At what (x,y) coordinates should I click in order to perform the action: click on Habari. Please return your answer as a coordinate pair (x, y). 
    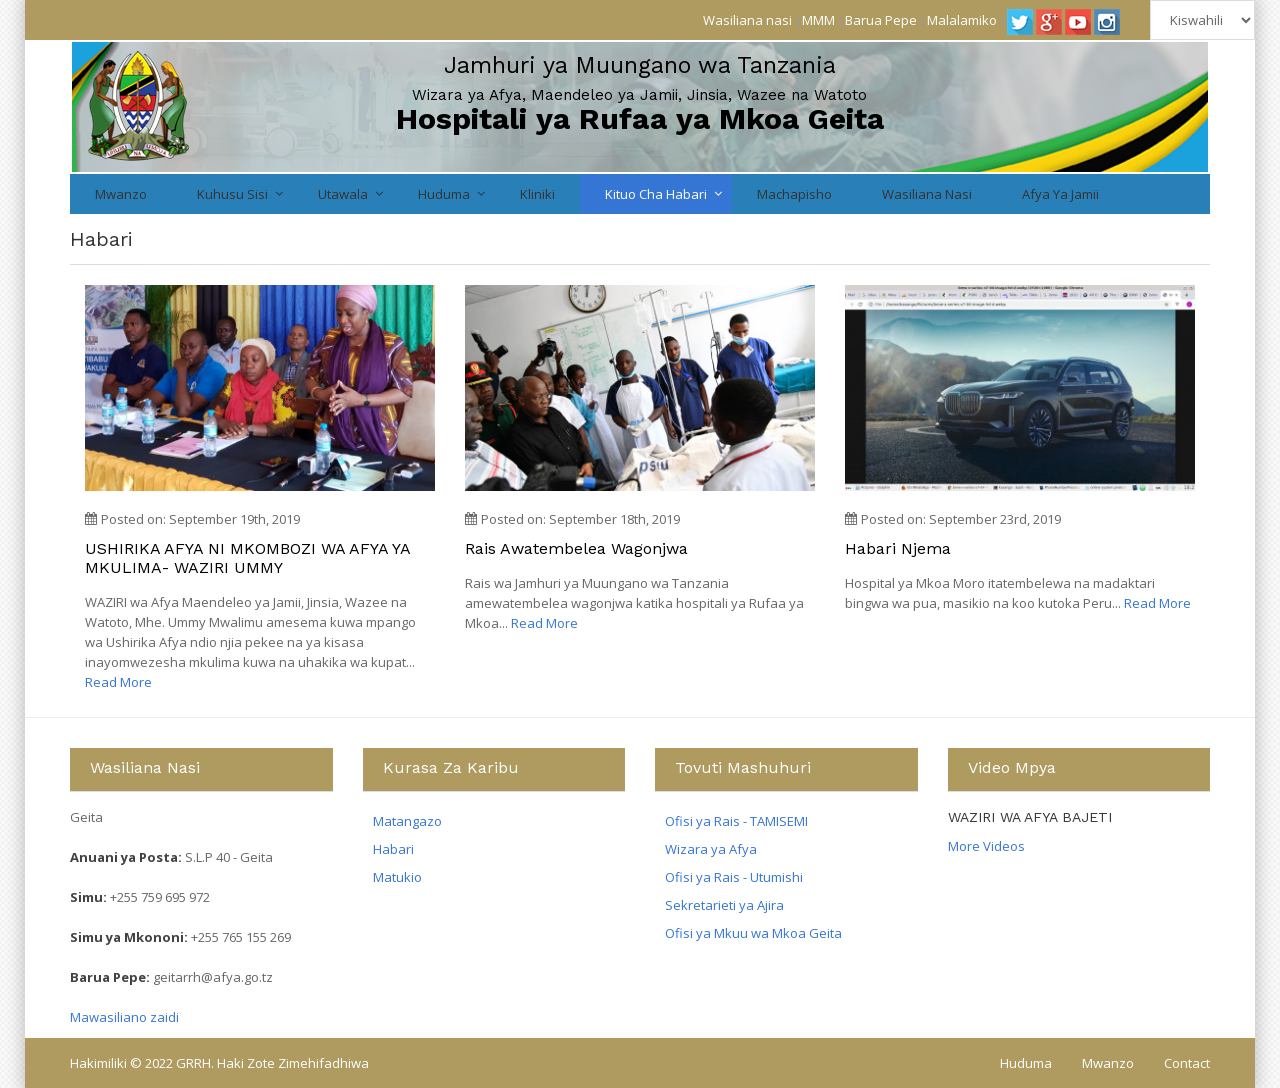
    Looking at the image, I should click on (393, 849).